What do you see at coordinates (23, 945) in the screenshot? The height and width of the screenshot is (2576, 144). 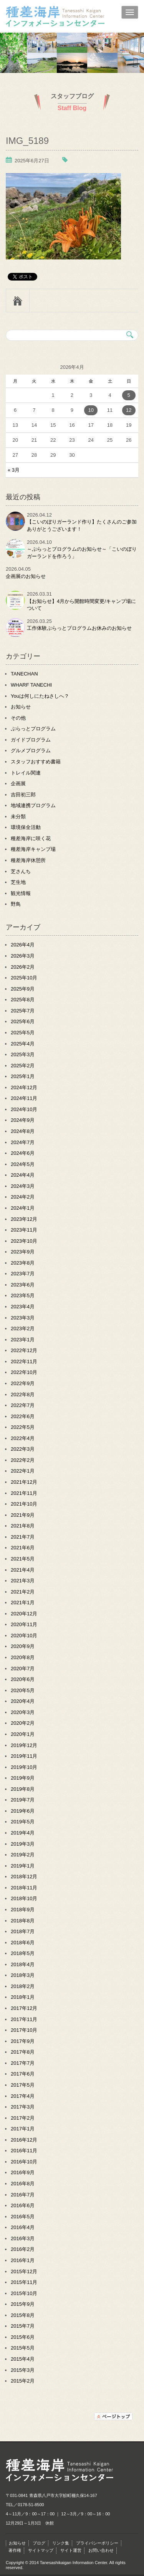 I see `2026年4月` at bounding box center [23, 945].